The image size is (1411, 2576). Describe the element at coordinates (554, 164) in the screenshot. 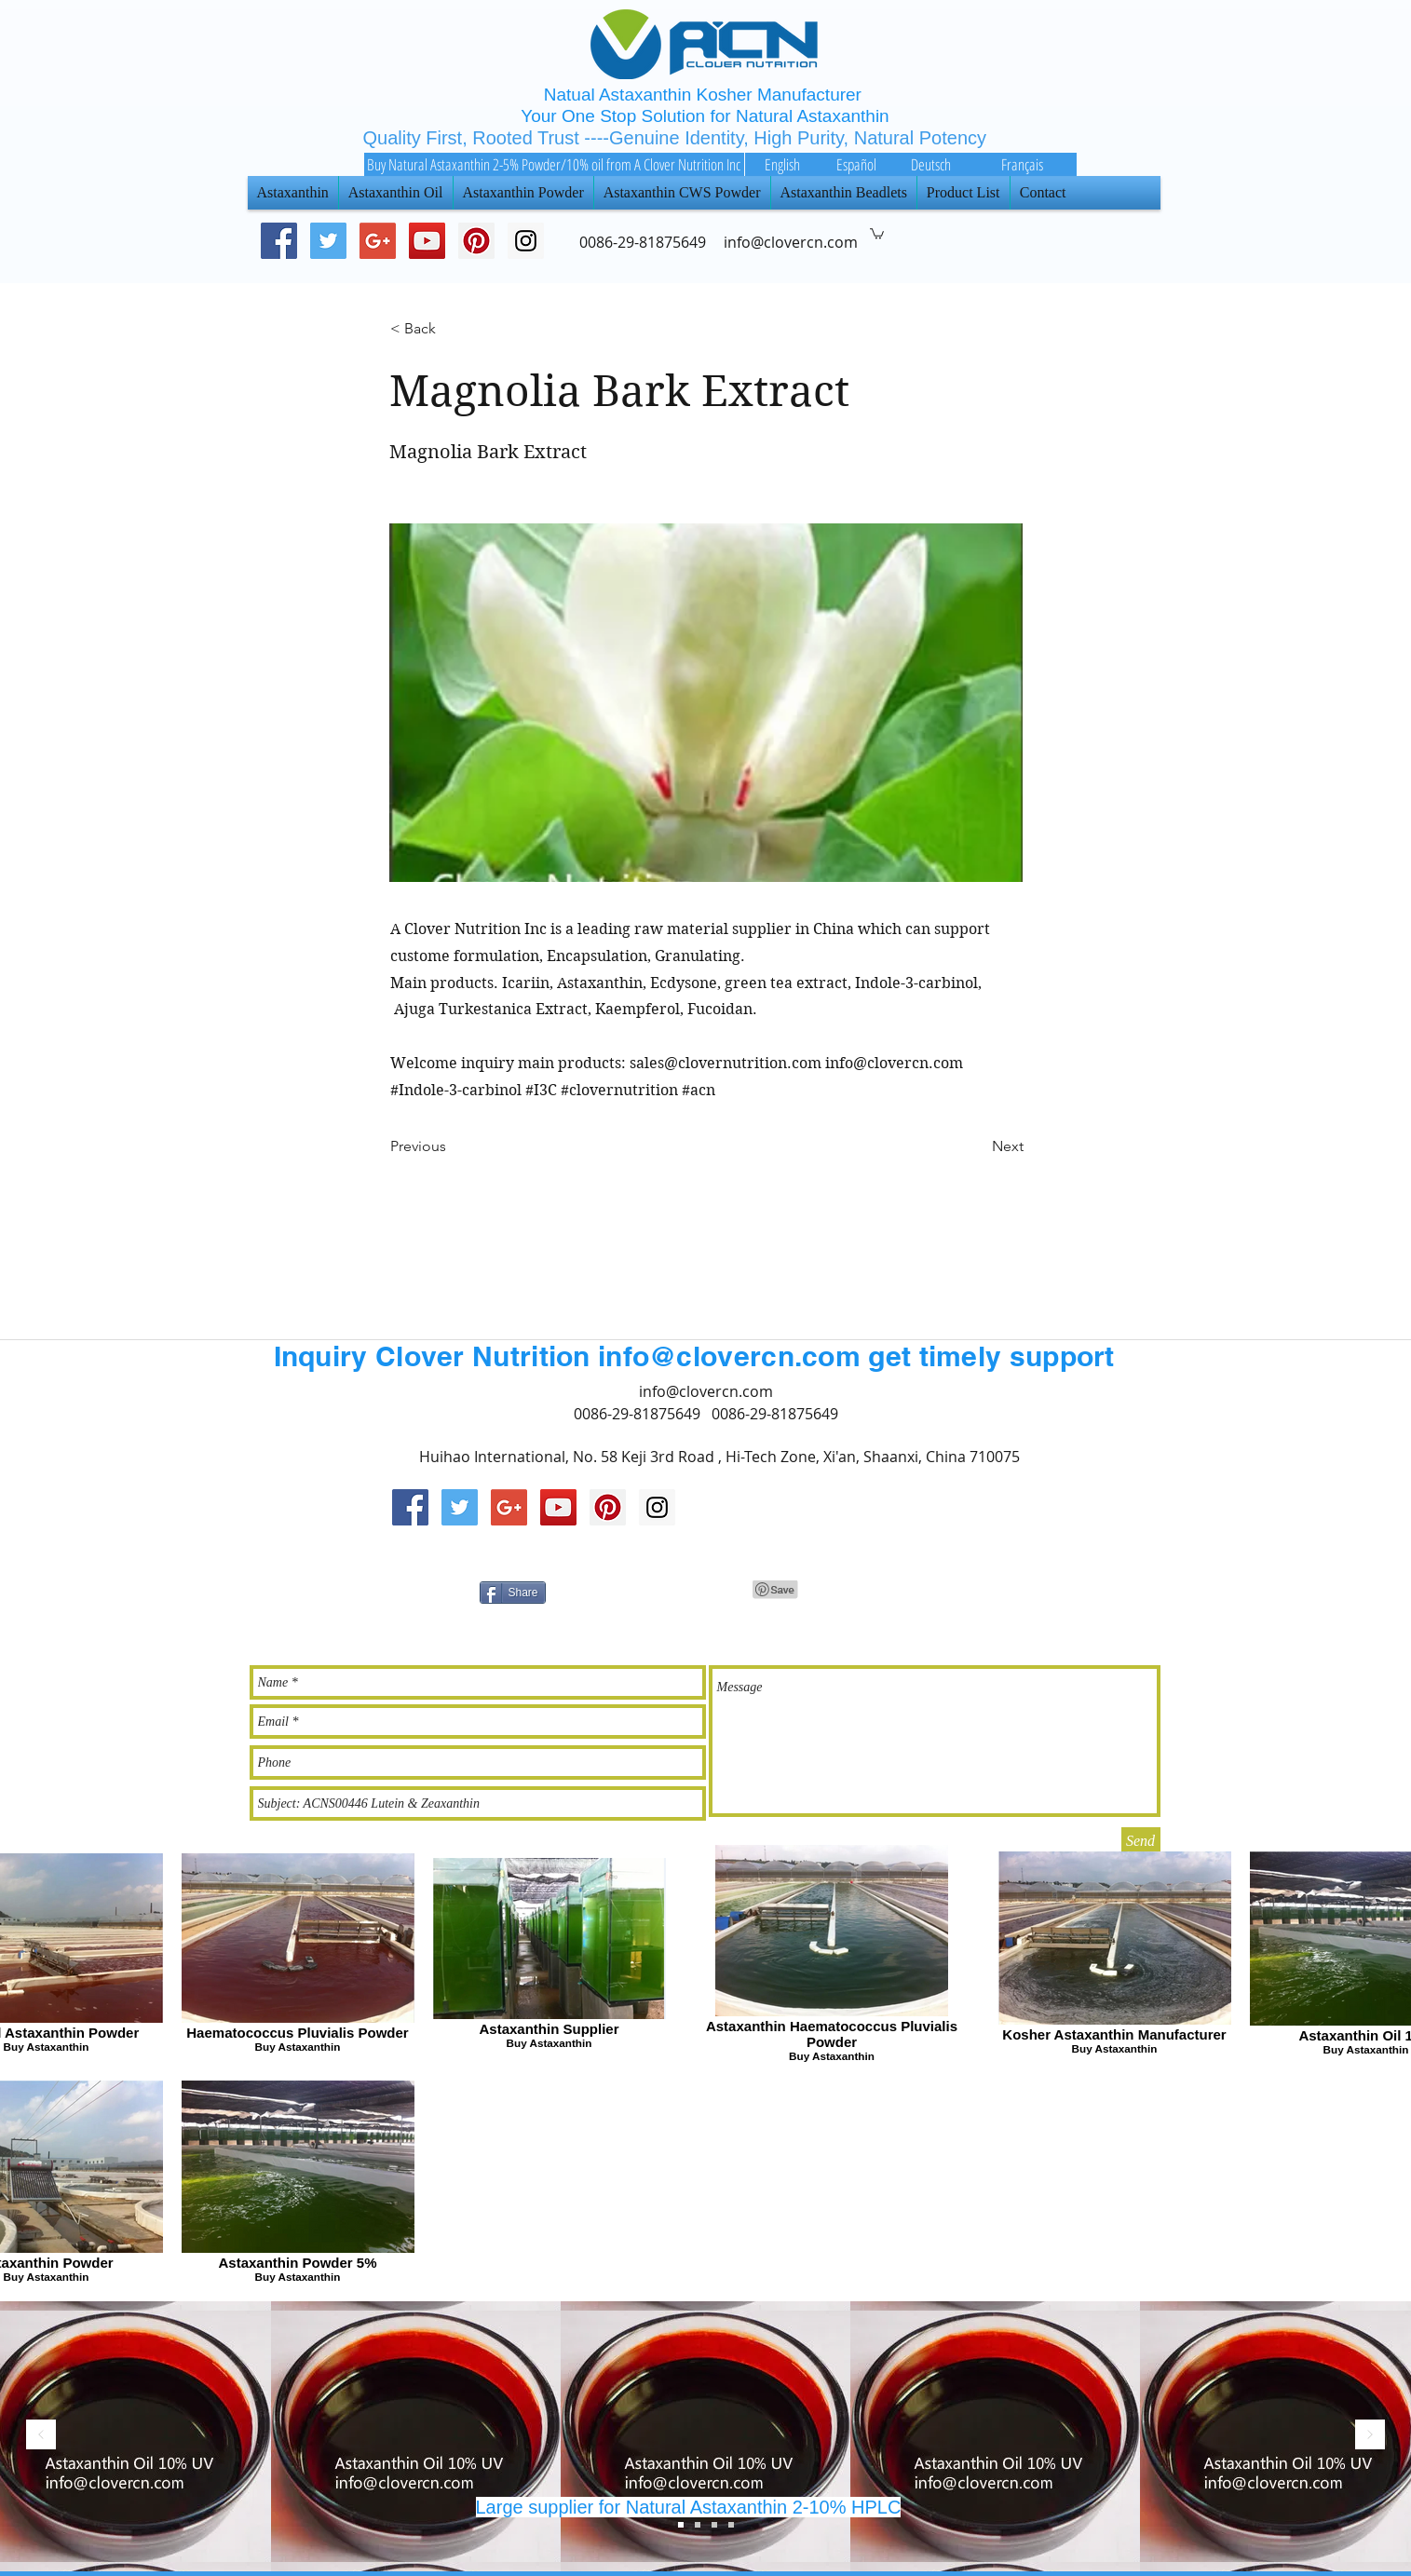

I see `[Buy Natural Astaxanthin 2-5% Powder/10% oil from A Clover Nutrition Inc]` at that location.